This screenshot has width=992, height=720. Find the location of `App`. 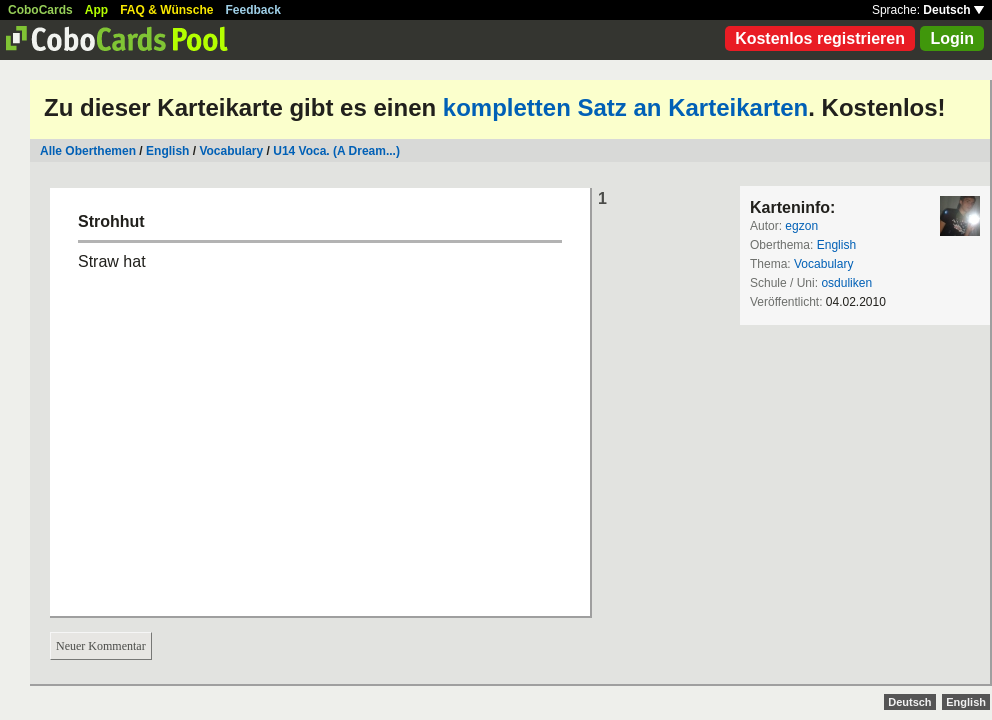

App is located at coordinates (96, 10).